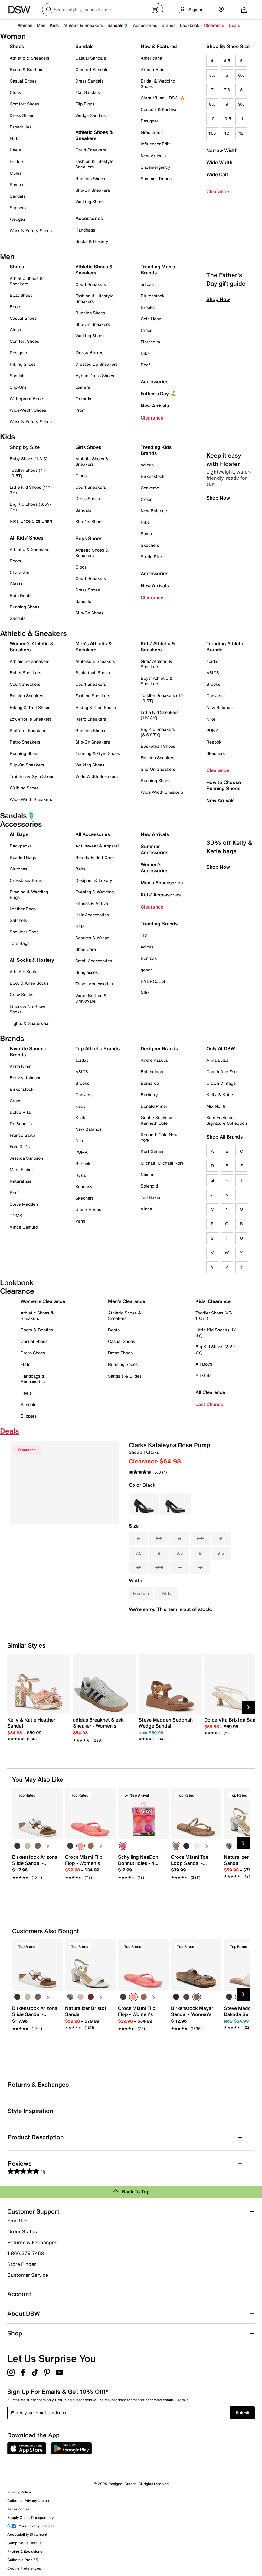 The height and width of the screenshot is (2576, 262). I want to click on Bridal & Wedding Shoes, so click(158, 83).